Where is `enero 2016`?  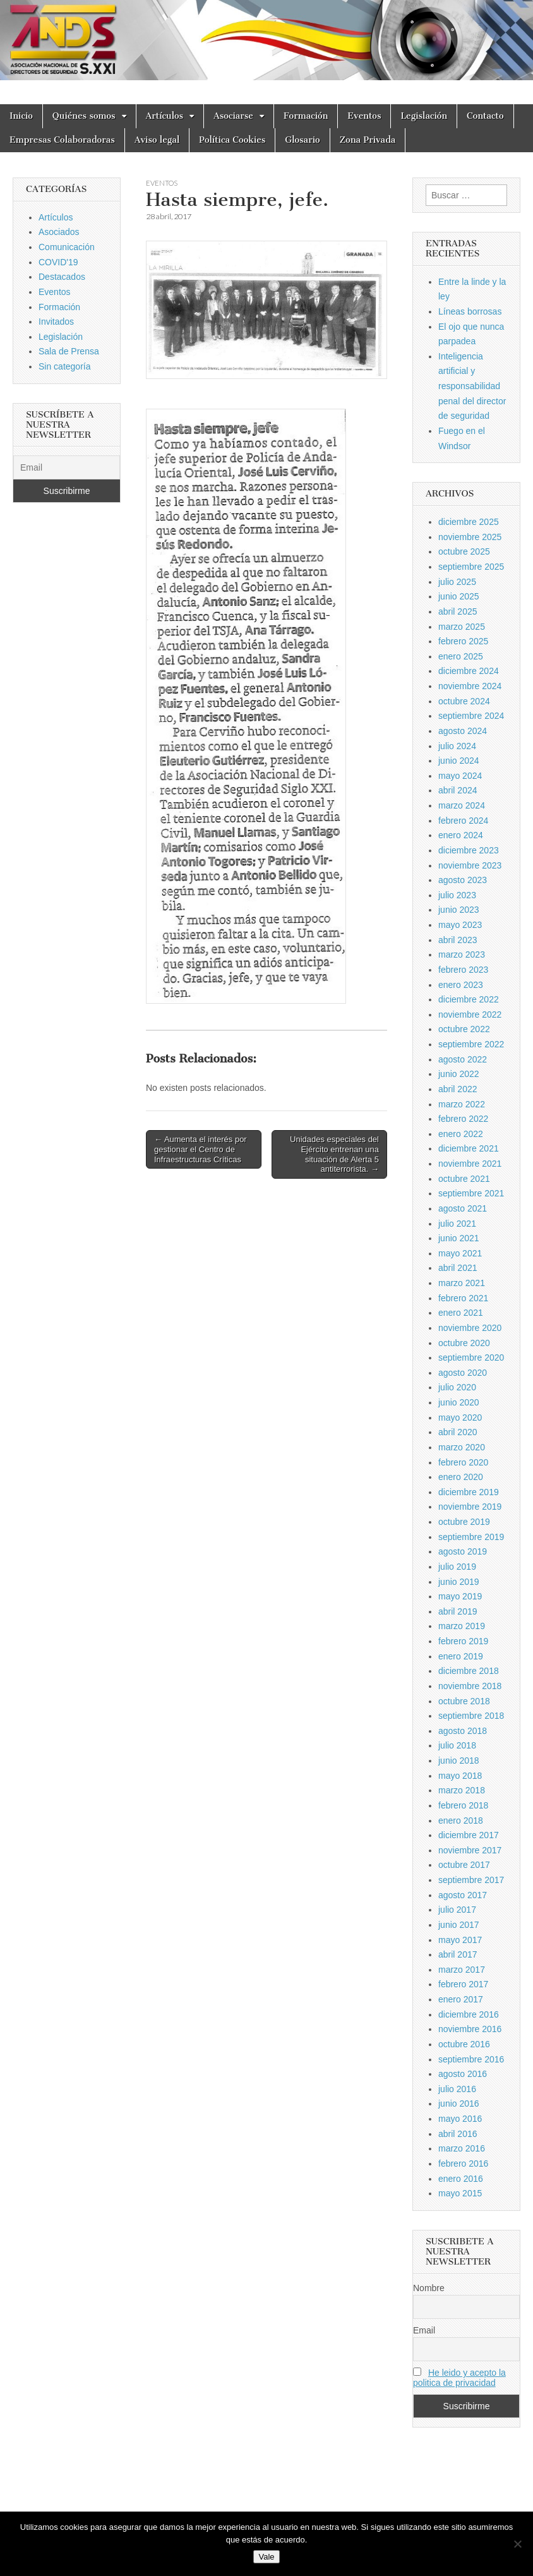
enero 2016 is located at coordinates (460, 2179).